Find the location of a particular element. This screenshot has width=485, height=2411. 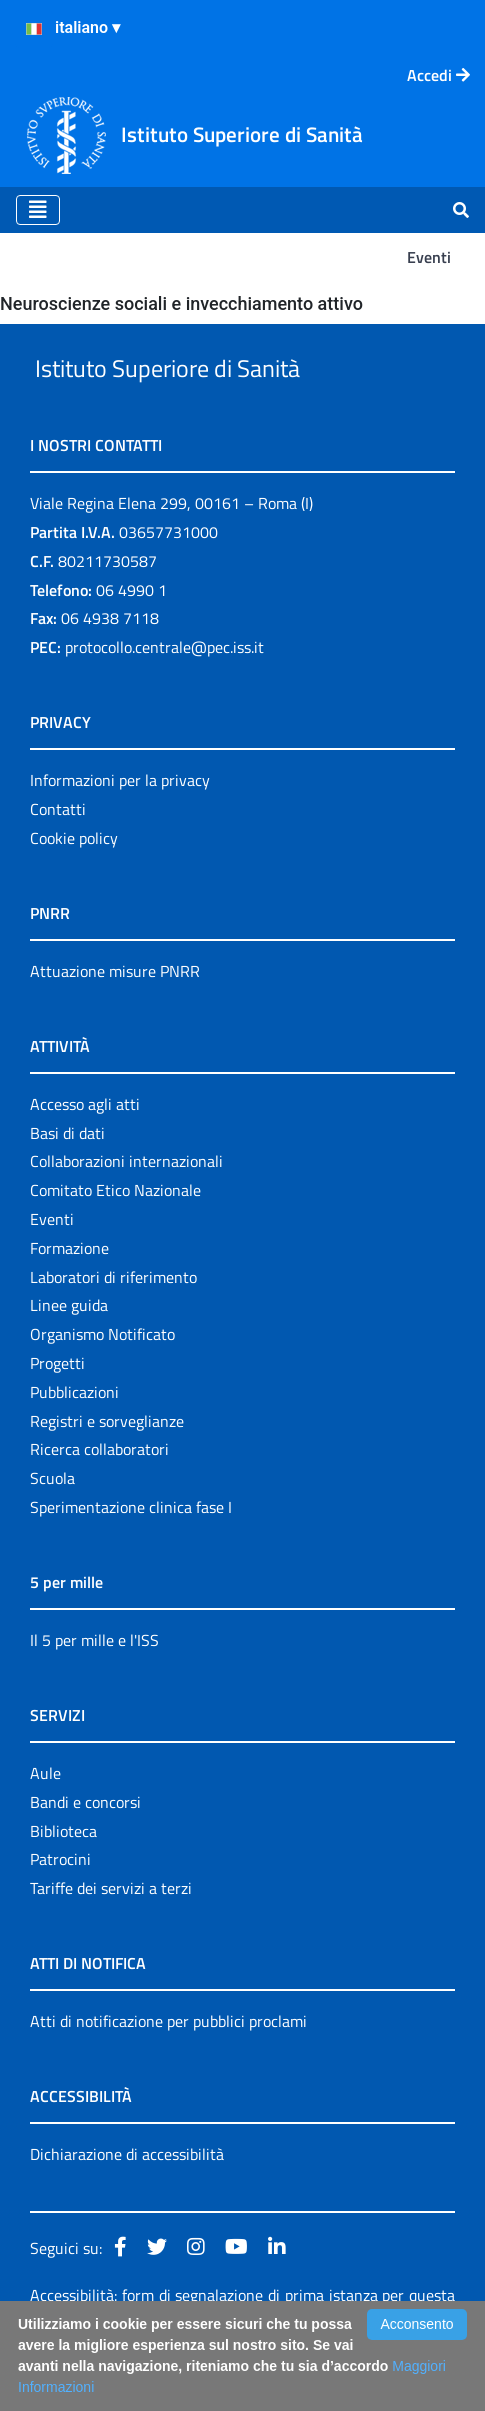

Cookie policy is located at coordinates (74, 884).